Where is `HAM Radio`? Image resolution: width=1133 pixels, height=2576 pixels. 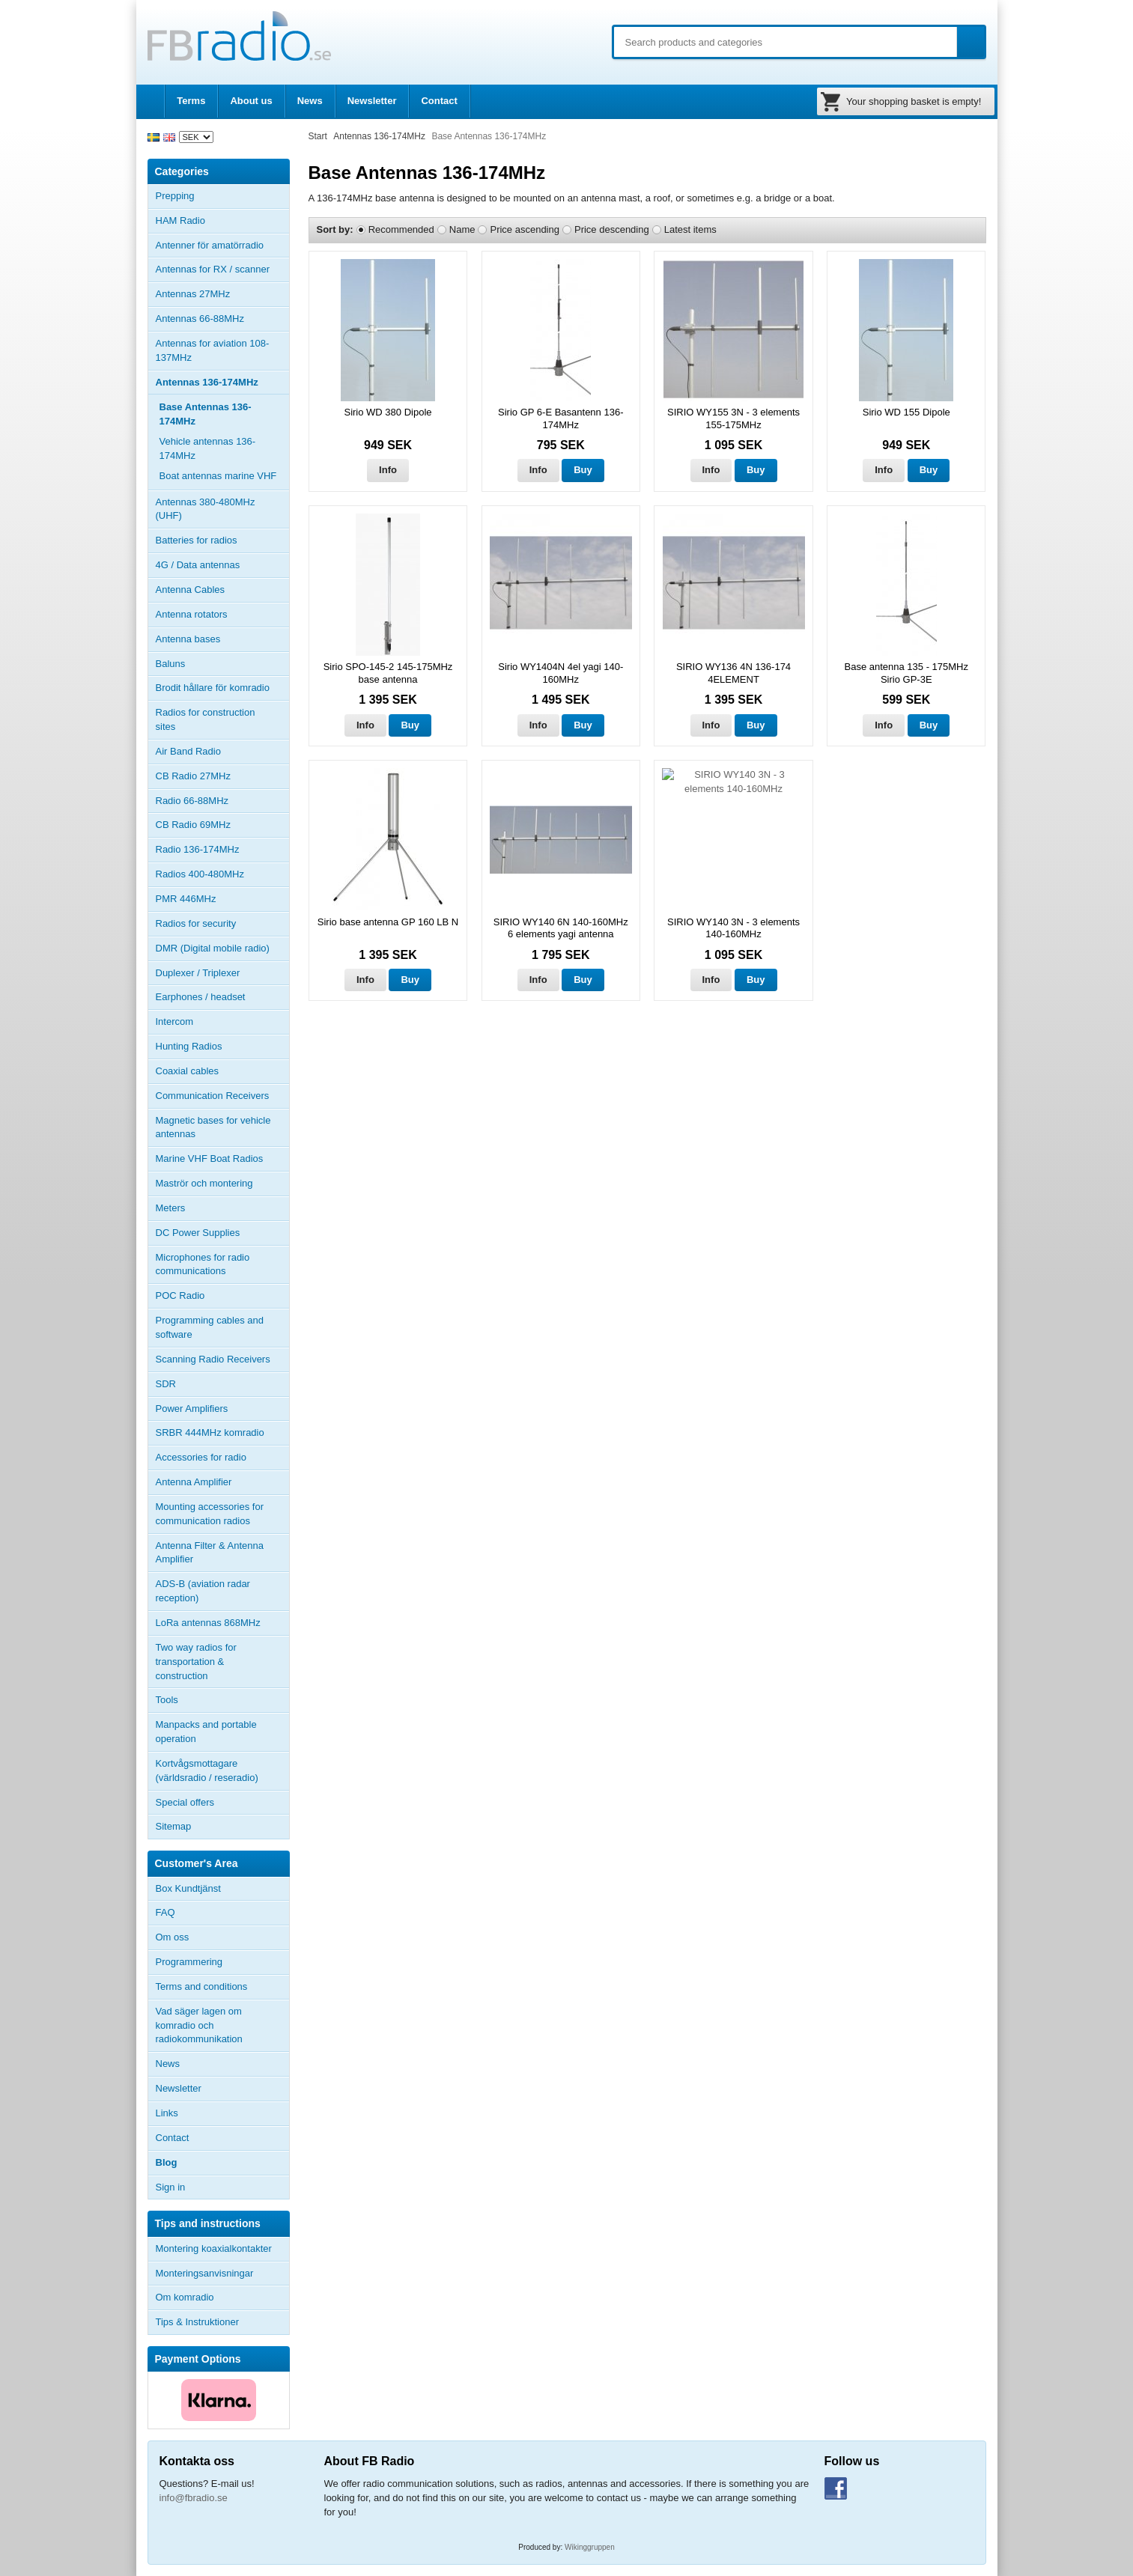 HAM Radio is located at coordinates (222, 221).